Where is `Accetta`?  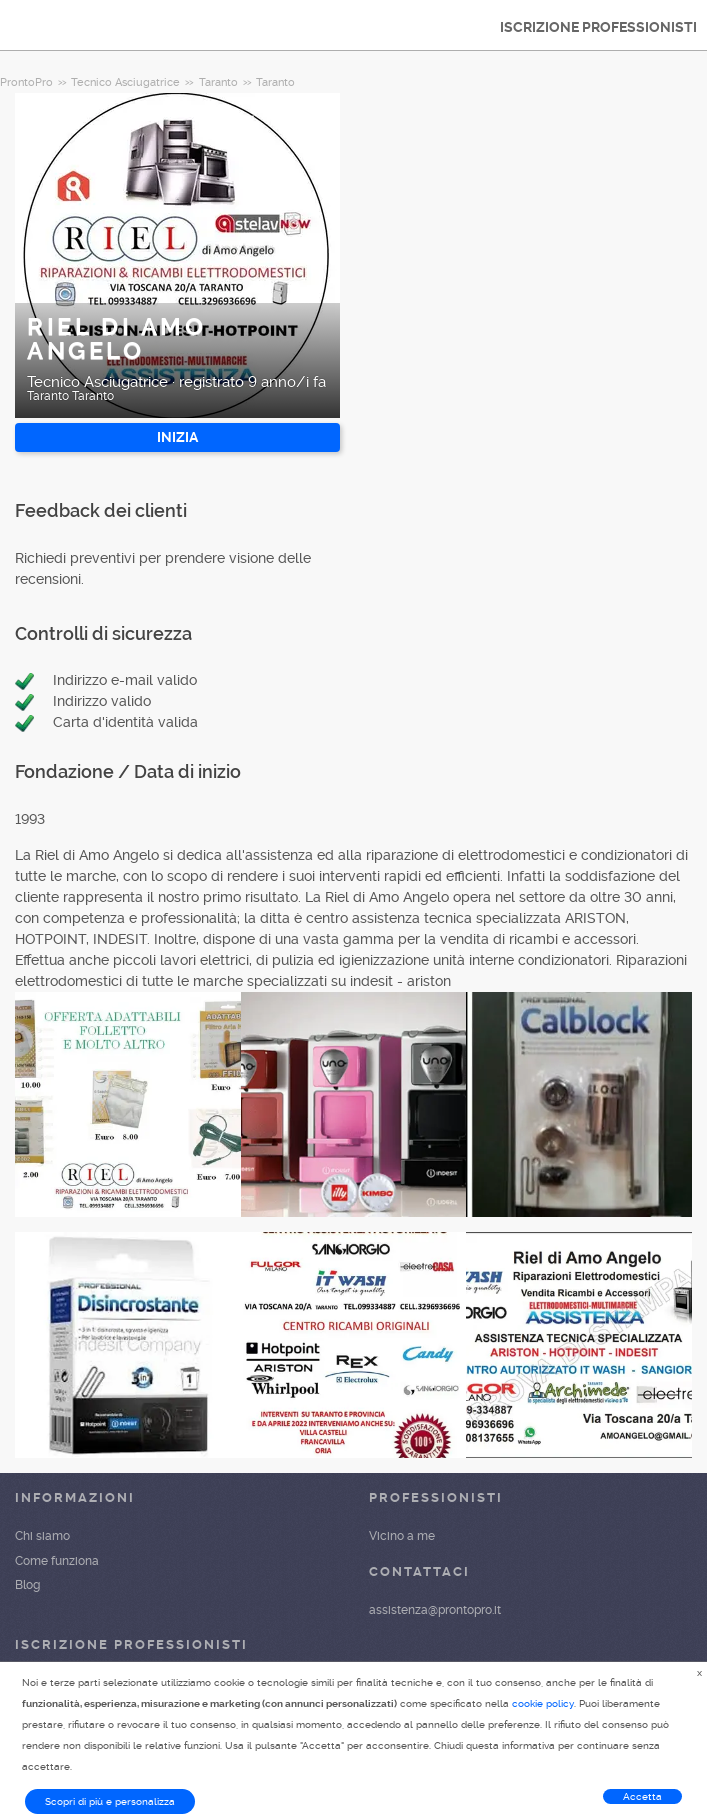
Accetta is located at coordinates (642, 1796).